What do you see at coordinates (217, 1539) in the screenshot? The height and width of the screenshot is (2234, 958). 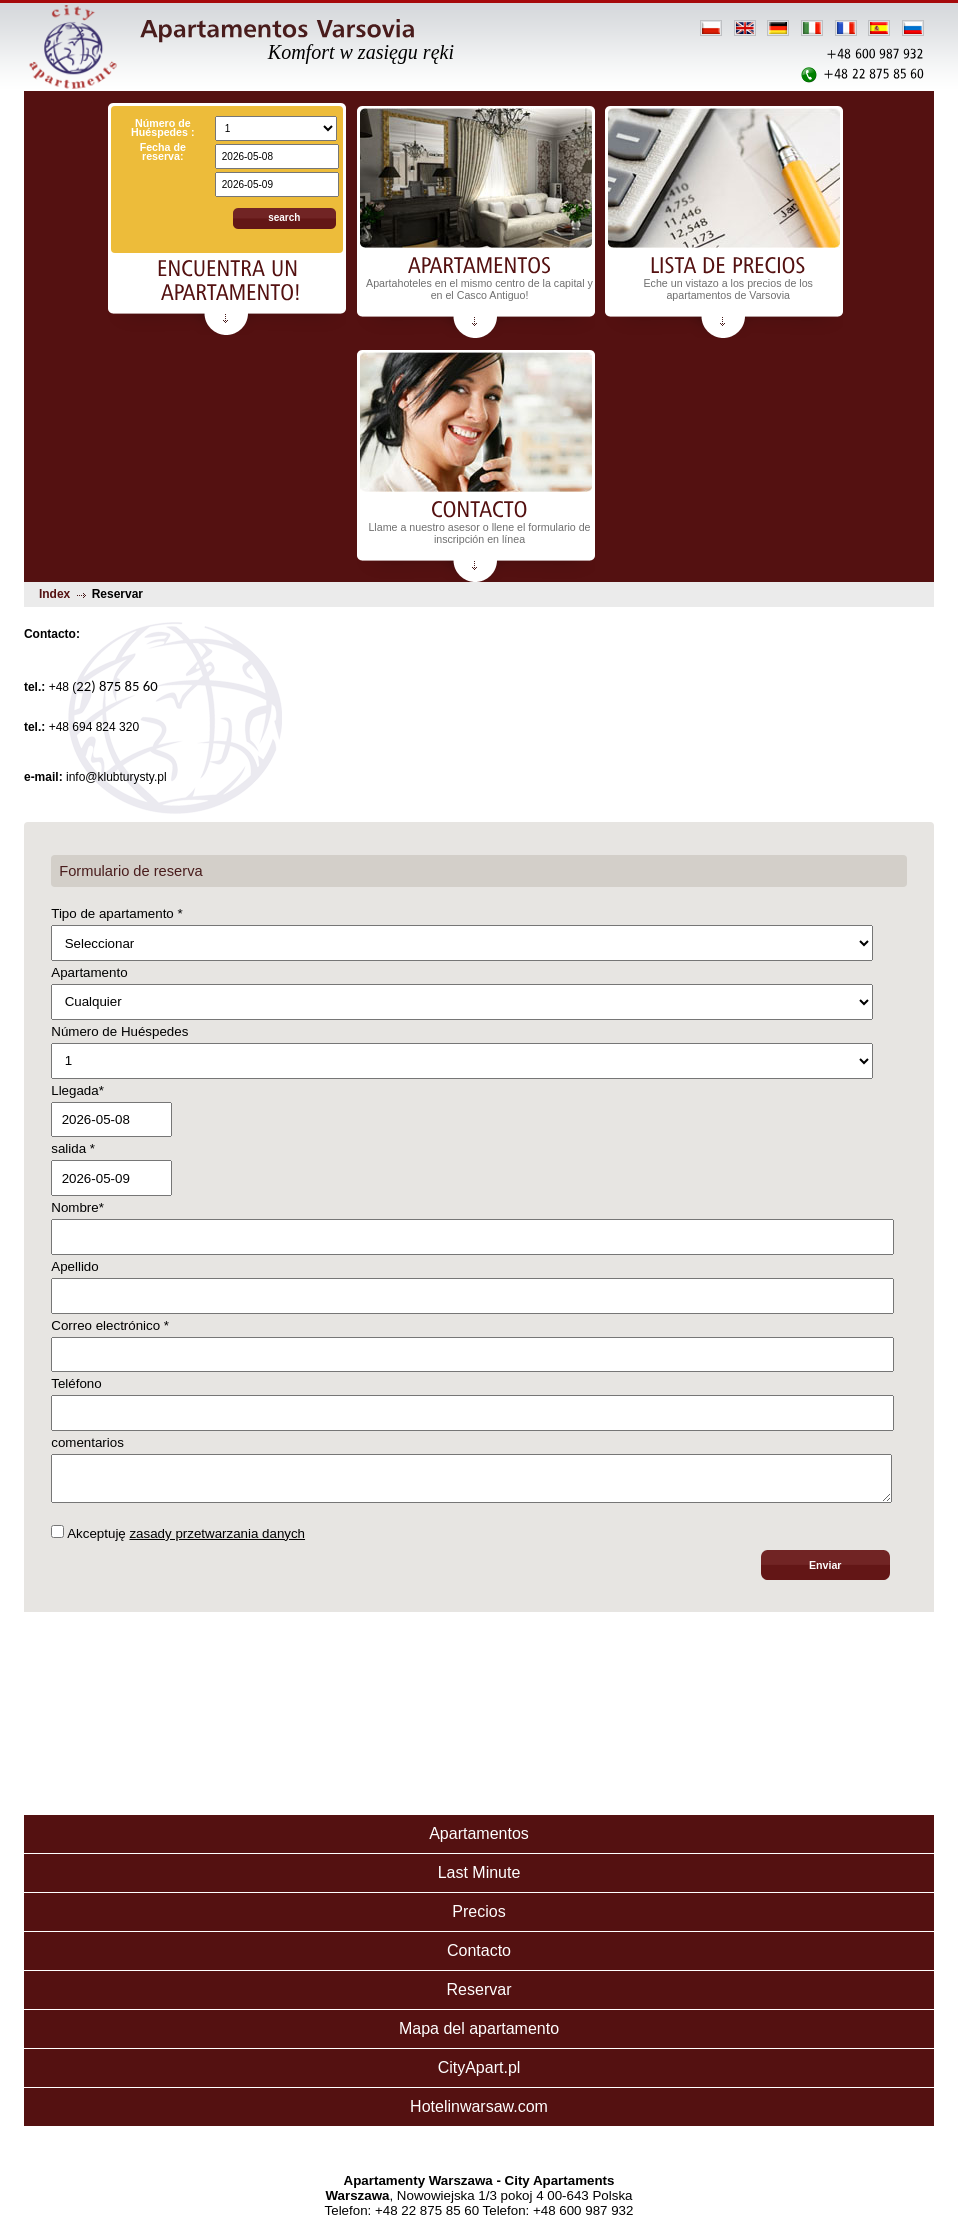 I see `zasady przetwarzania danych` at bounding box center [217, 1539].